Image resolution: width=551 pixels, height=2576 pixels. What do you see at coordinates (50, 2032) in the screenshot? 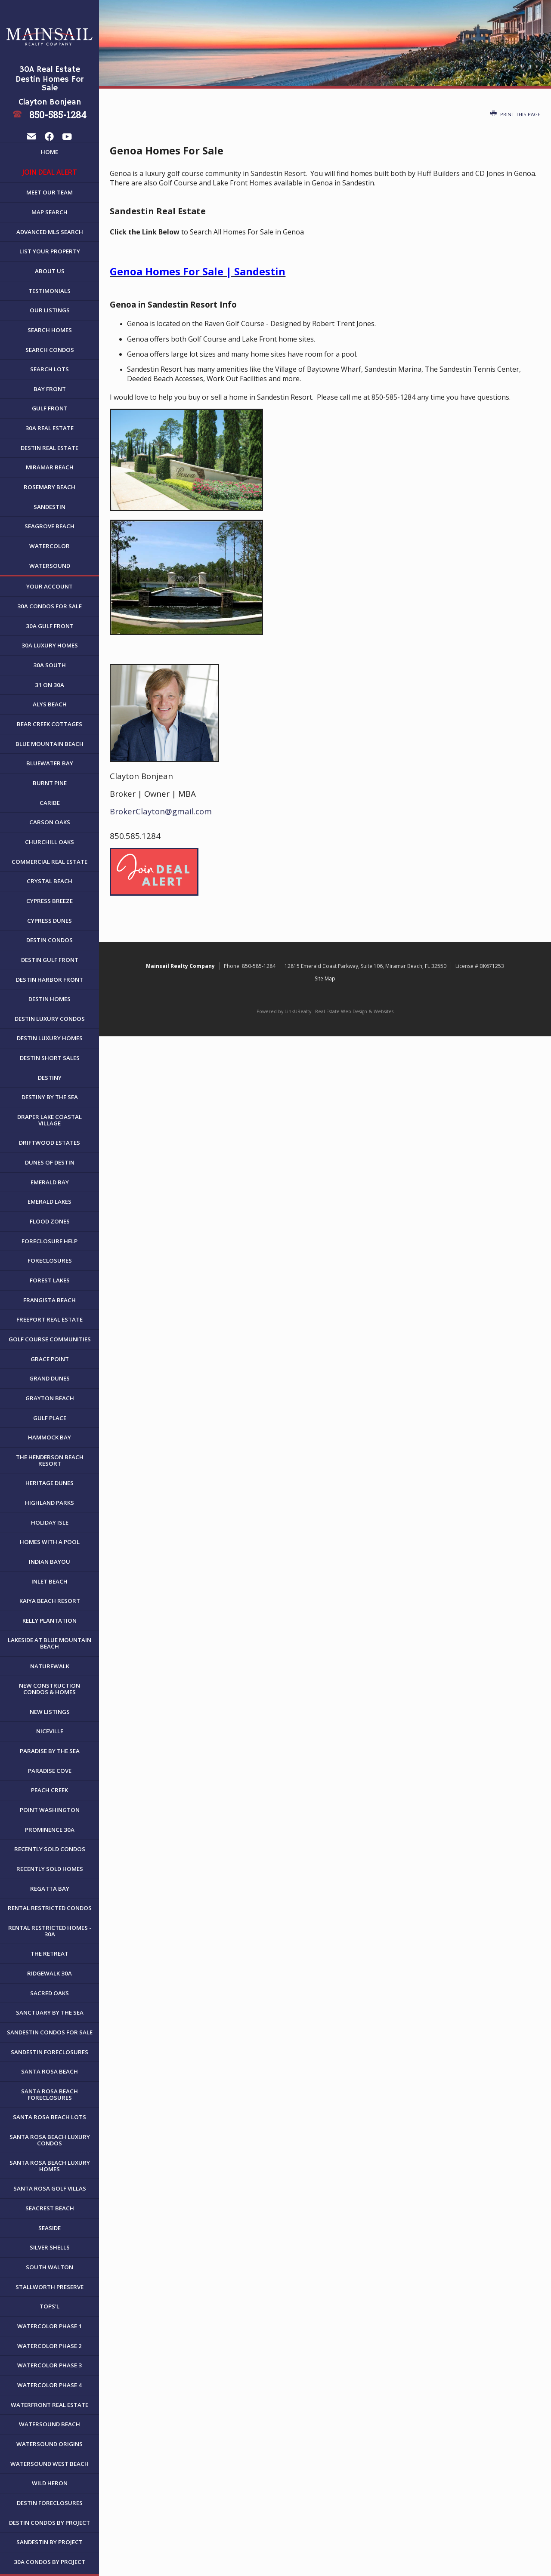
I see `Sandestin Condos For Sale` at bounding box center [50, 2032].